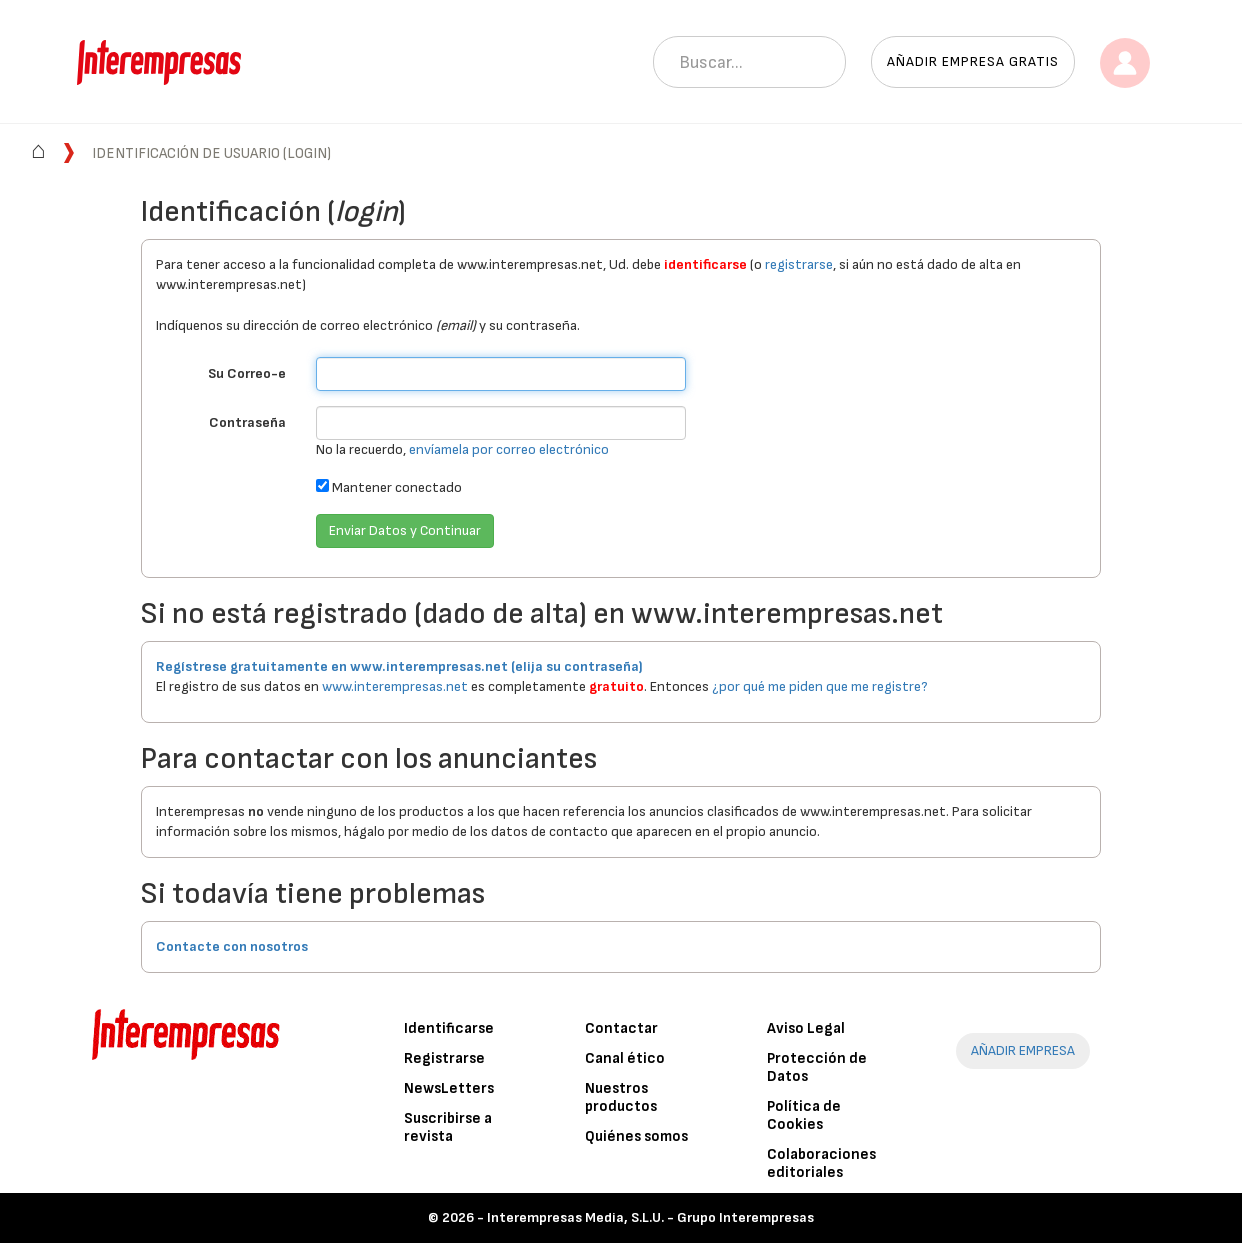 The width and height of the screenshot is (1242, 1243). I want to click on Su Correo-e, so click(247, 373).